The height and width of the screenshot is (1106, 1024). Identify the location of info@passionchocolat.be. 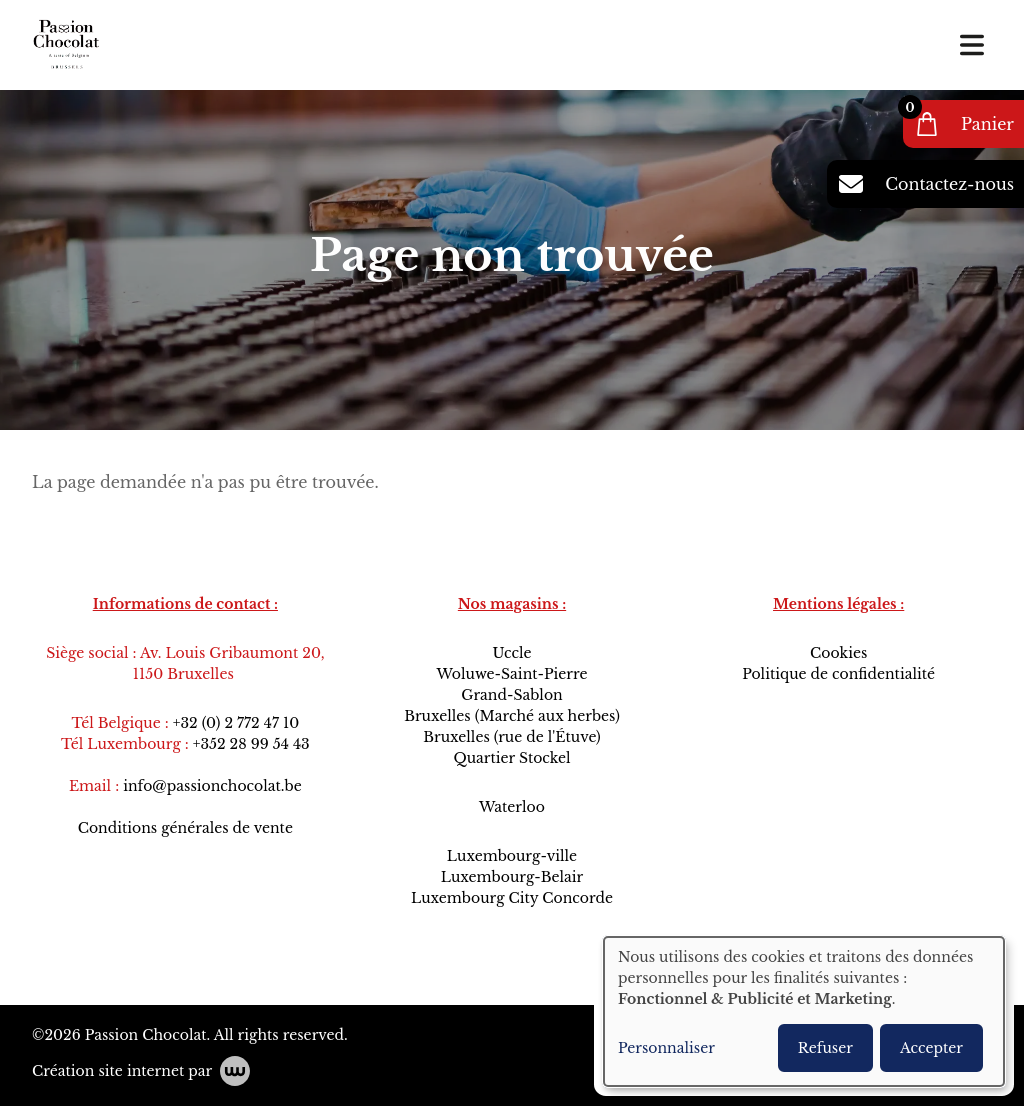
(212, 786).